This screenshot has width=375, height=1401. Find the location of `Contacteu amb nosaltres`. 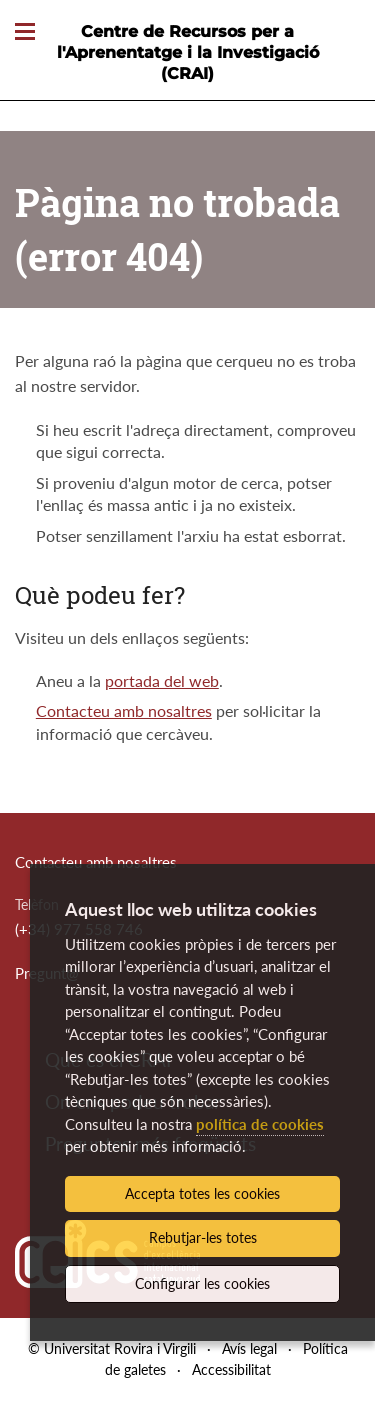

Contacteu amb nosaltres is located at coordinates (124, 710).